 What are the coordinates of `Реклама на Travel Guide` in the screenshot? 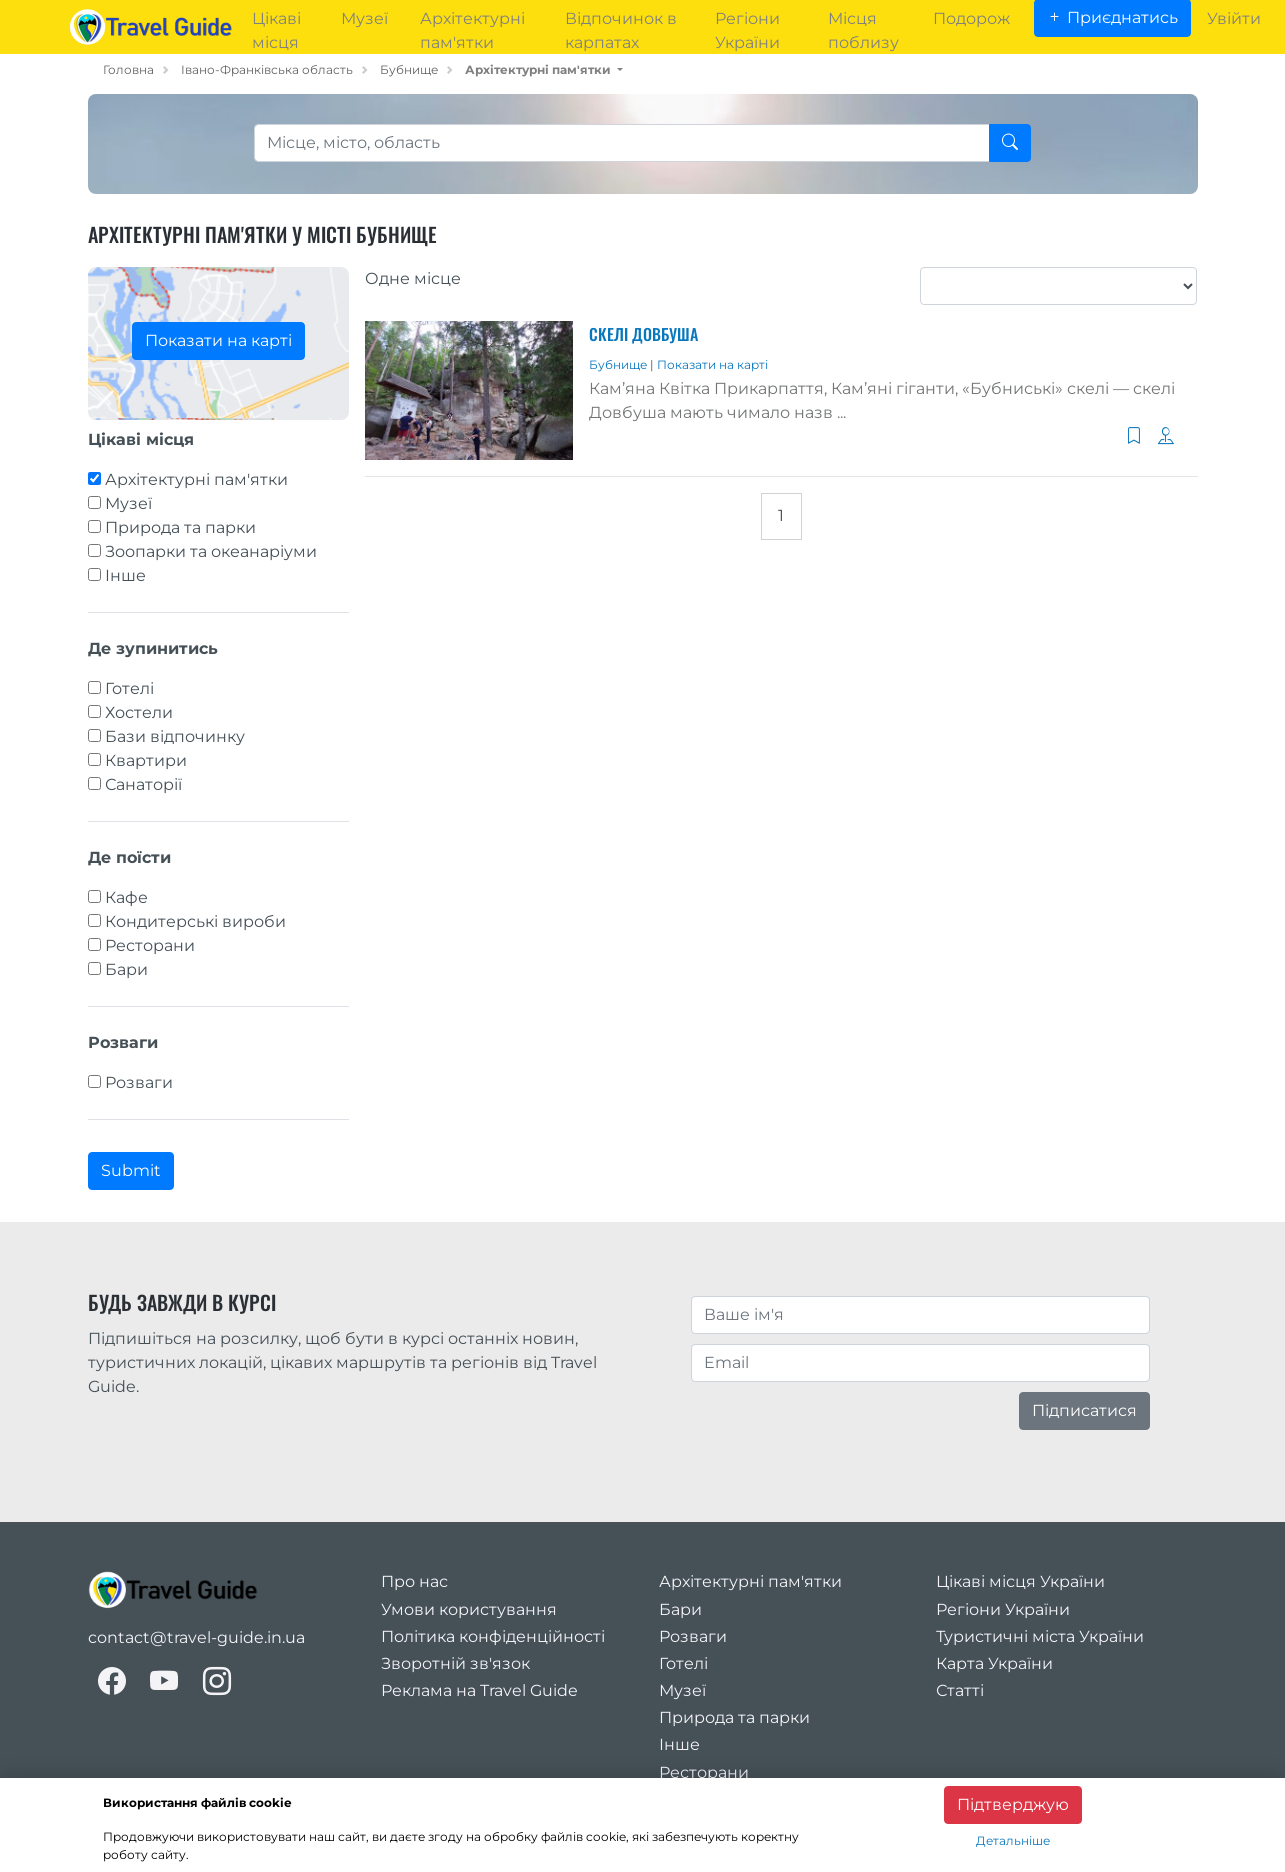 It's located at (479, 1690).